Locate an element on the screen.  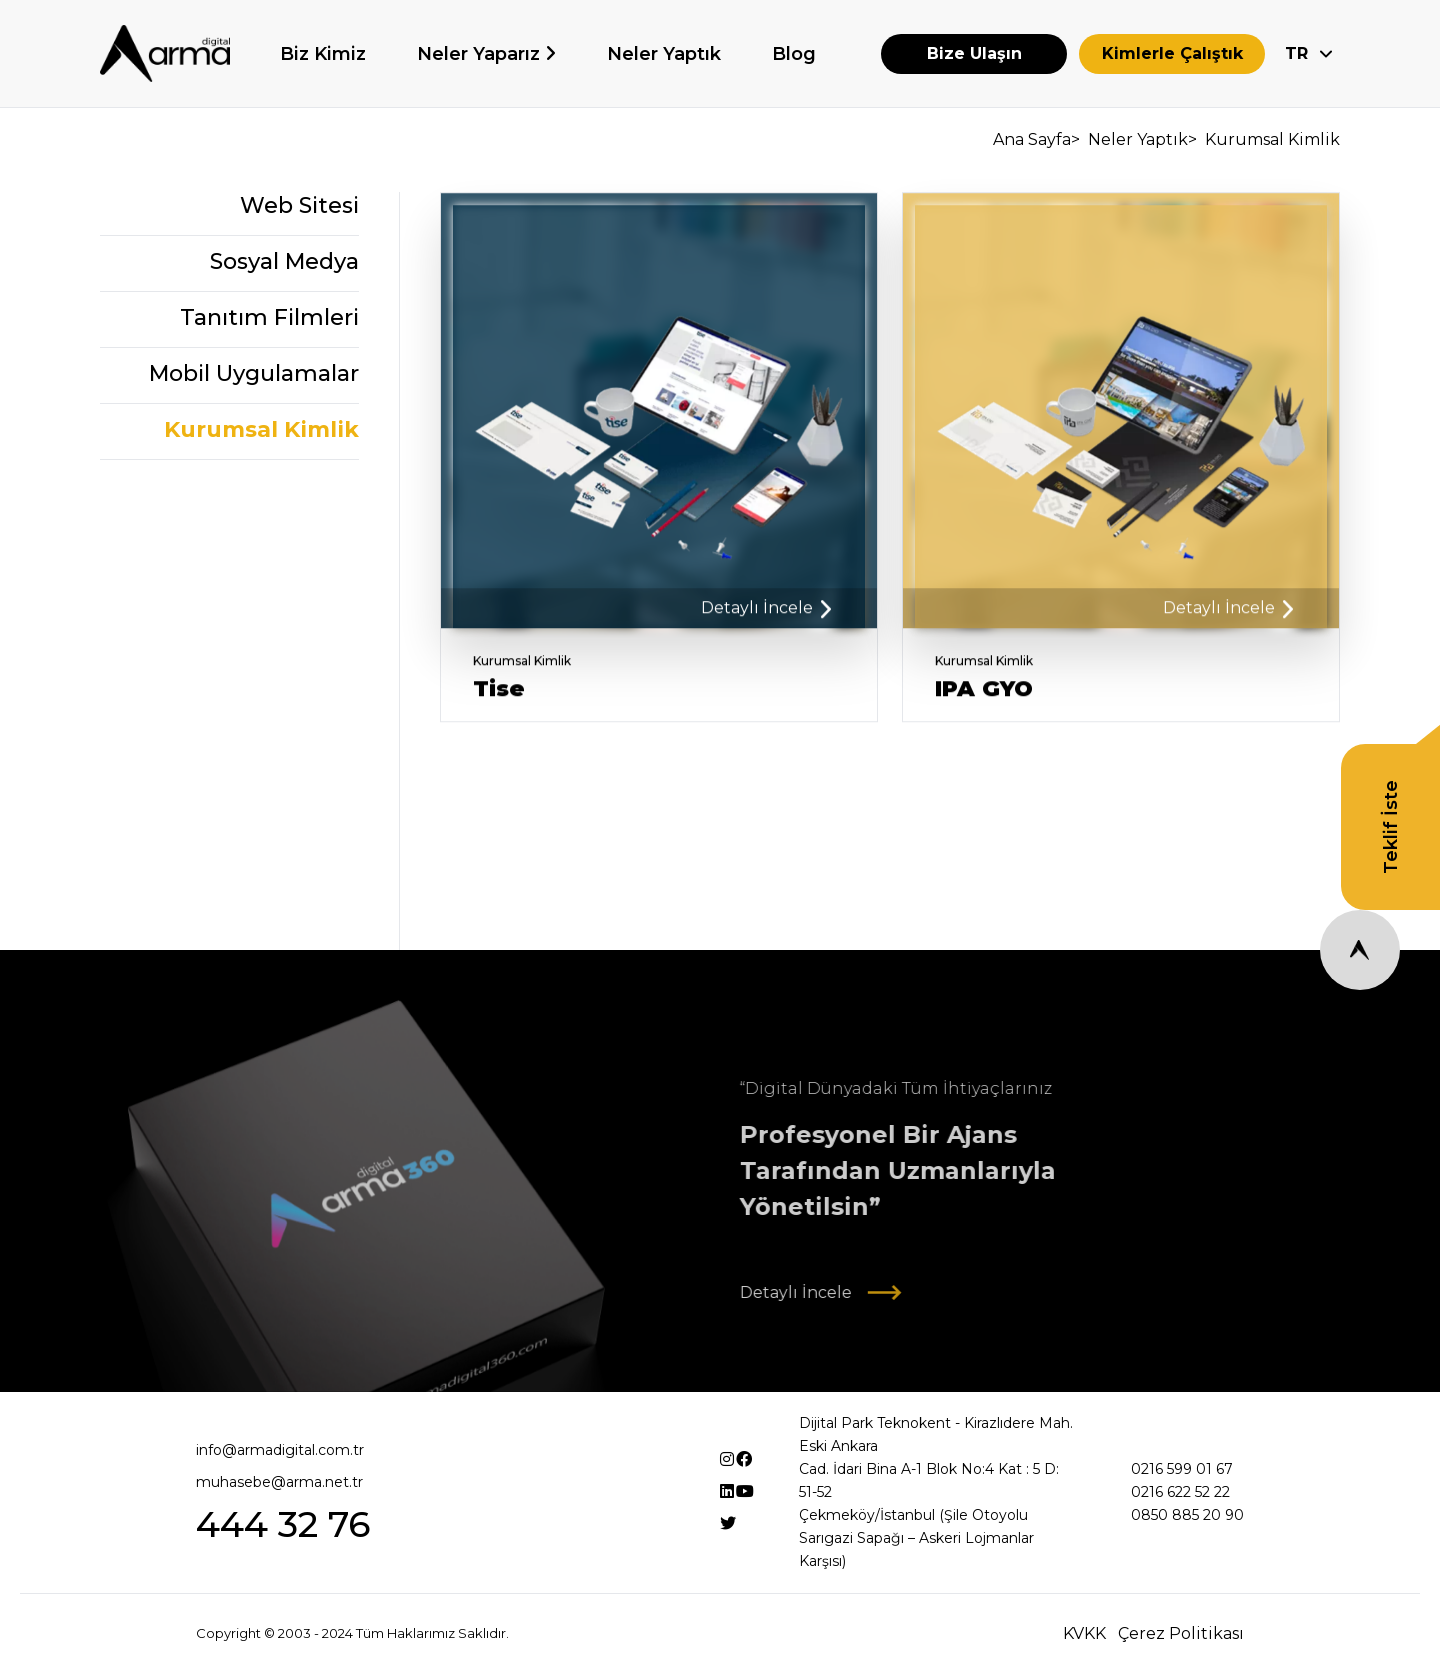
0850 885 20 90 is located at coordinates (1187, 1515).